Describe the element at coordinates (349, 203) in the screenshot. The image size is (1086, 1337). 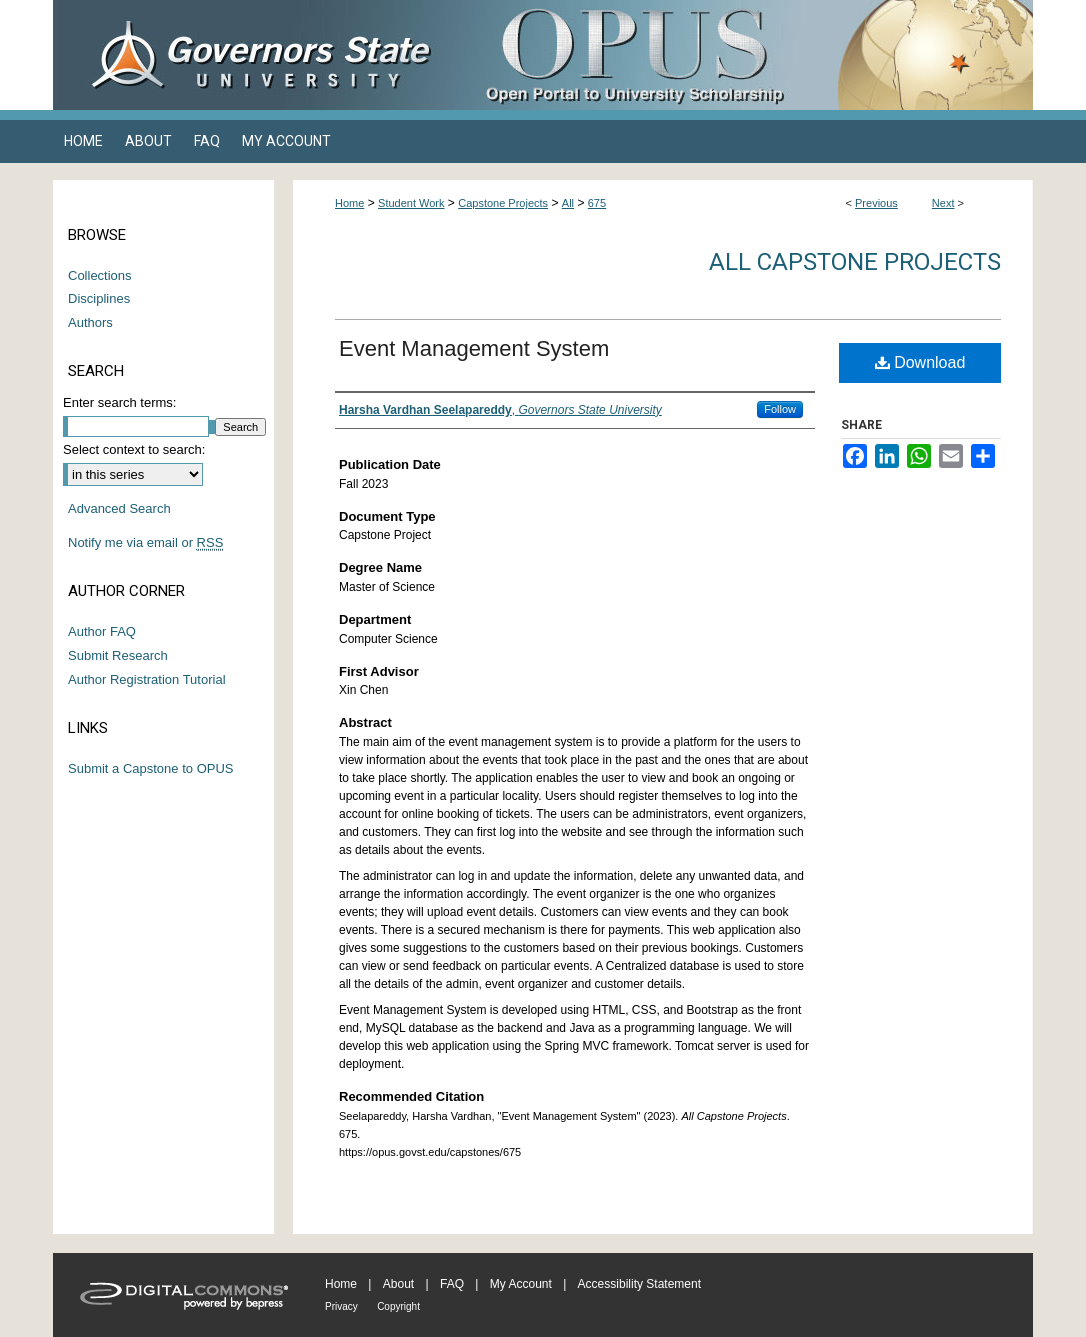
I see `Home` at that location.